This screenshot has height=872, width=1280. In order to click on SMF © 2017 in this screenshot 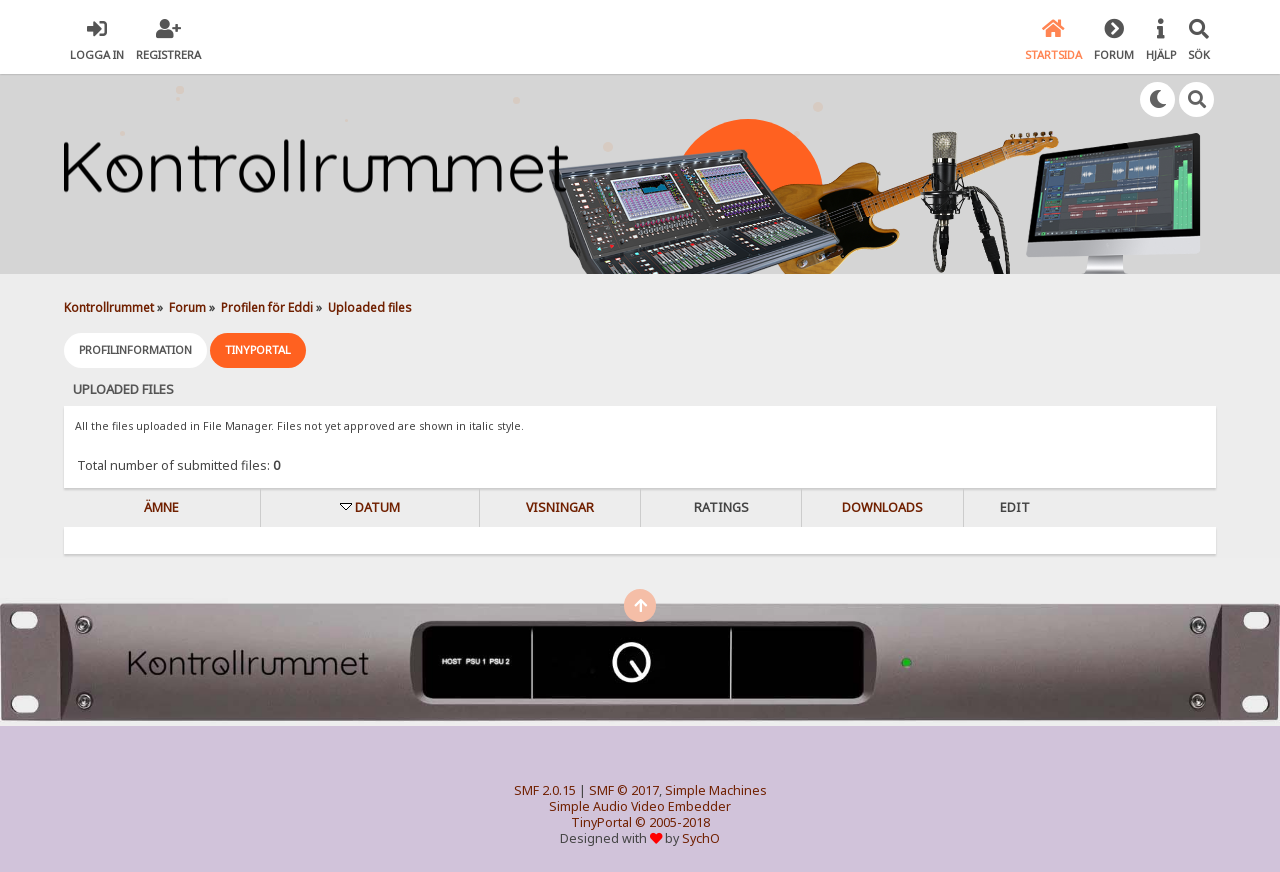, I will do `click(624, 790)`.